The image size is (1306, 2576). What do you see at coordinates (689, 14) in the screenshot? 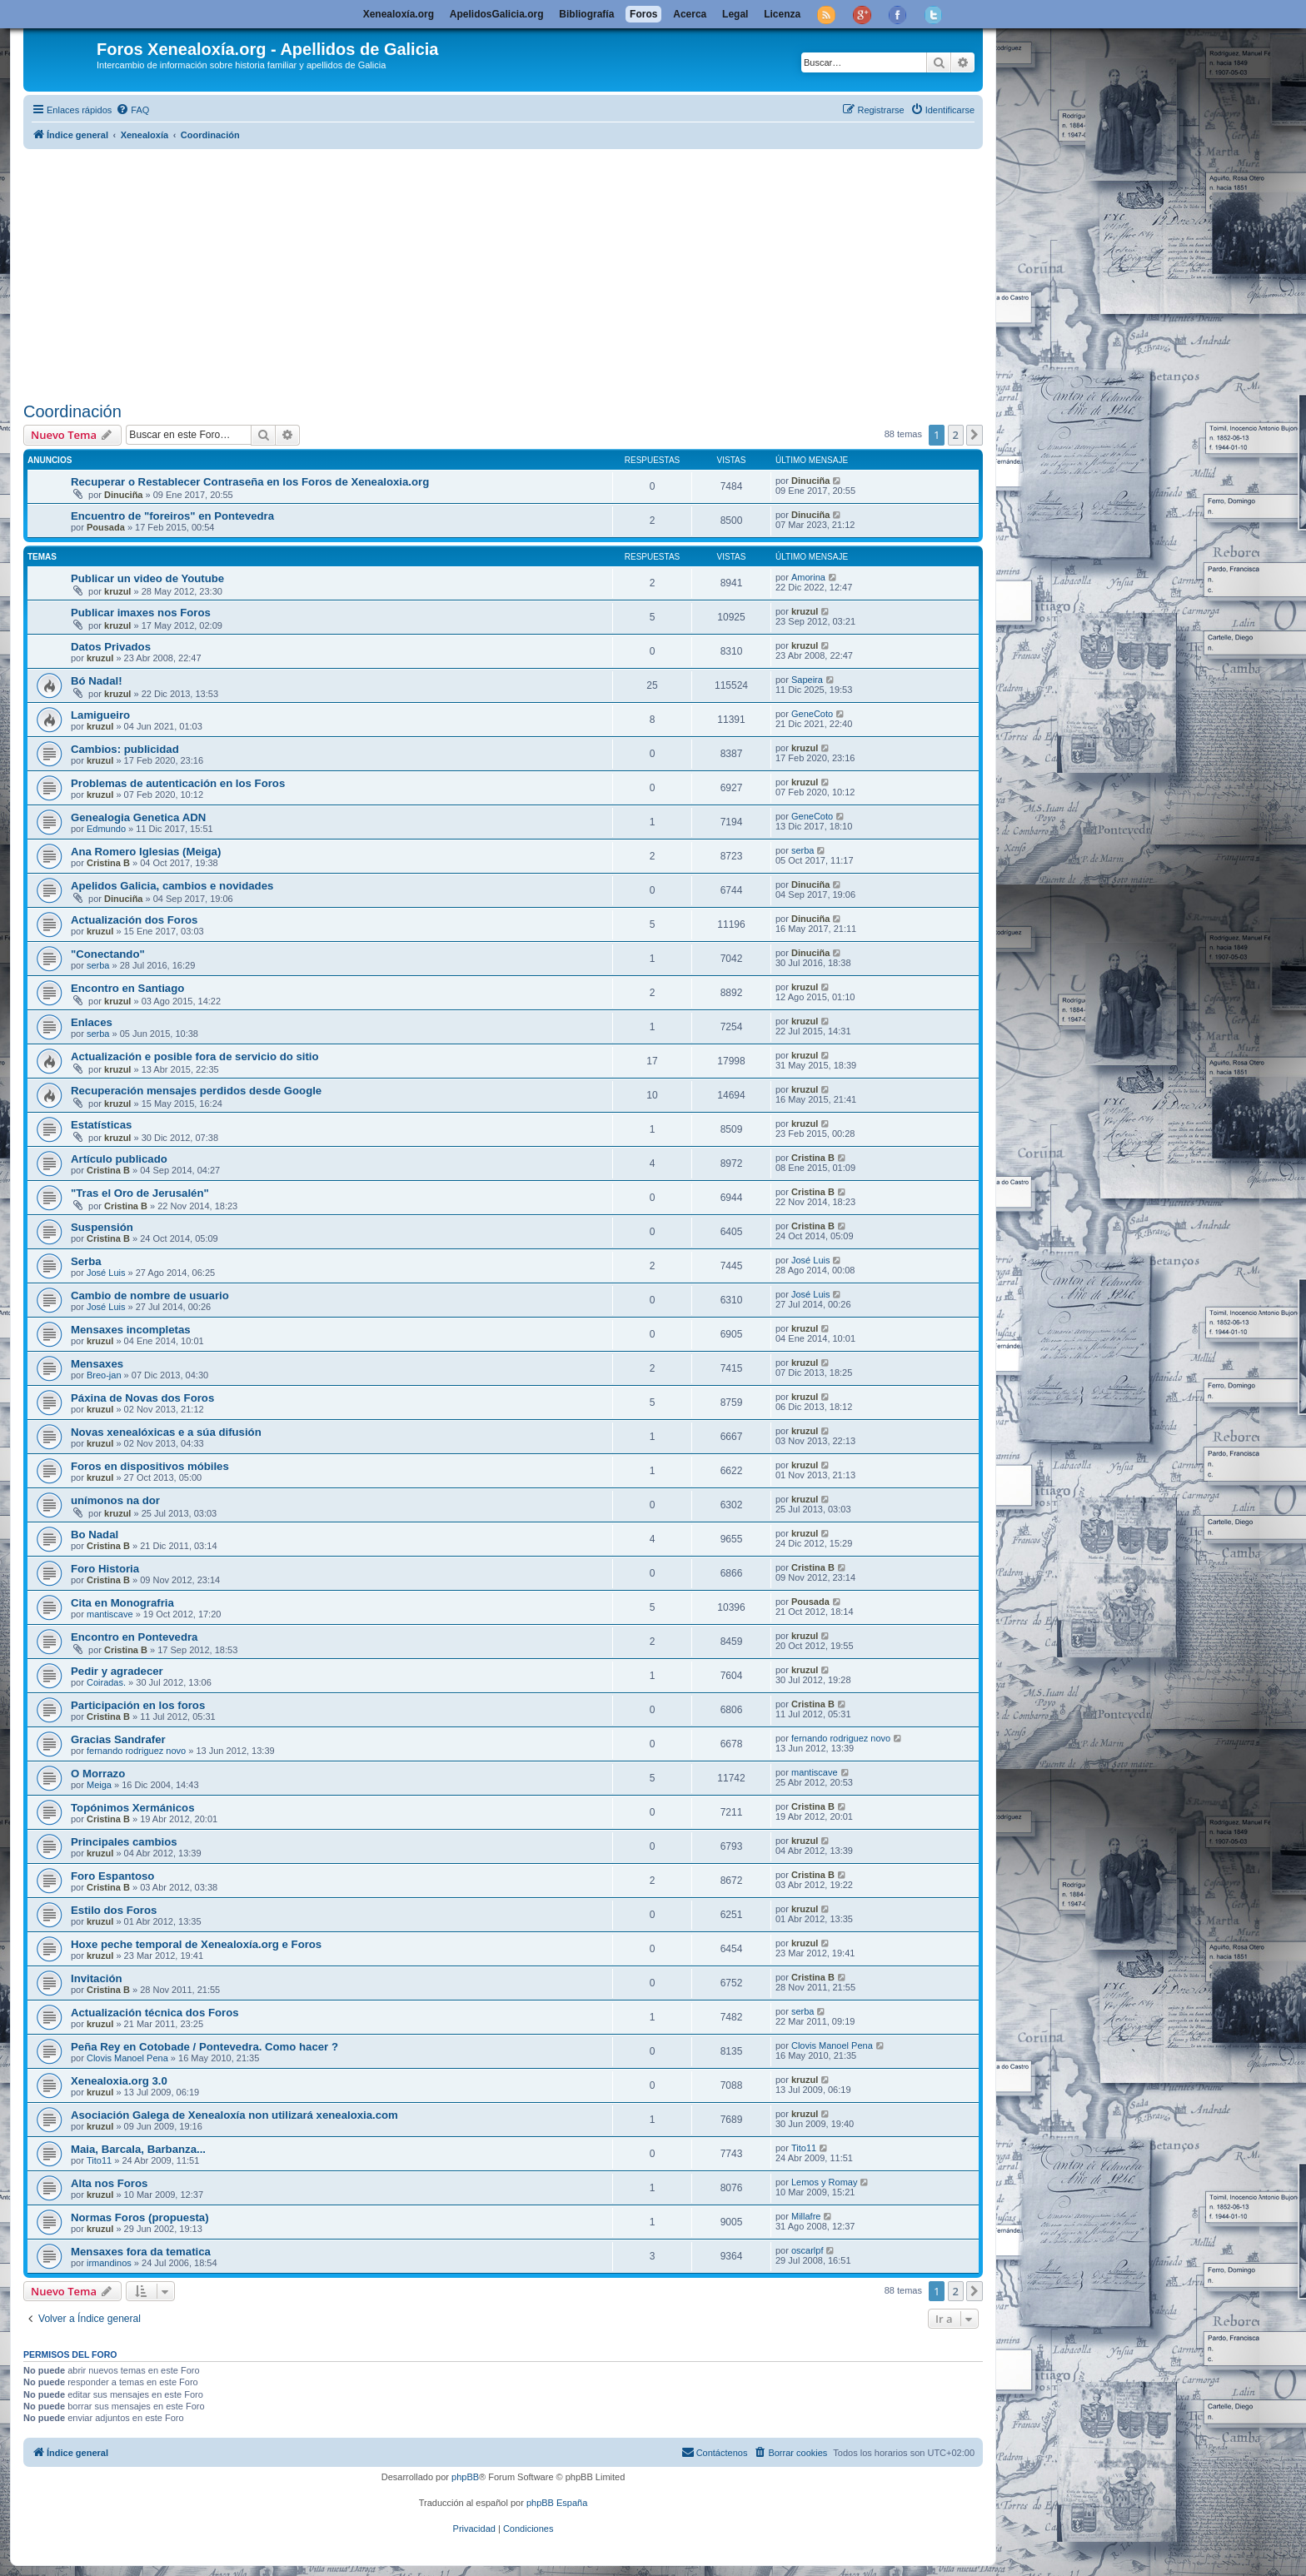
I see `Acerca` at bounding box center [689, 14].